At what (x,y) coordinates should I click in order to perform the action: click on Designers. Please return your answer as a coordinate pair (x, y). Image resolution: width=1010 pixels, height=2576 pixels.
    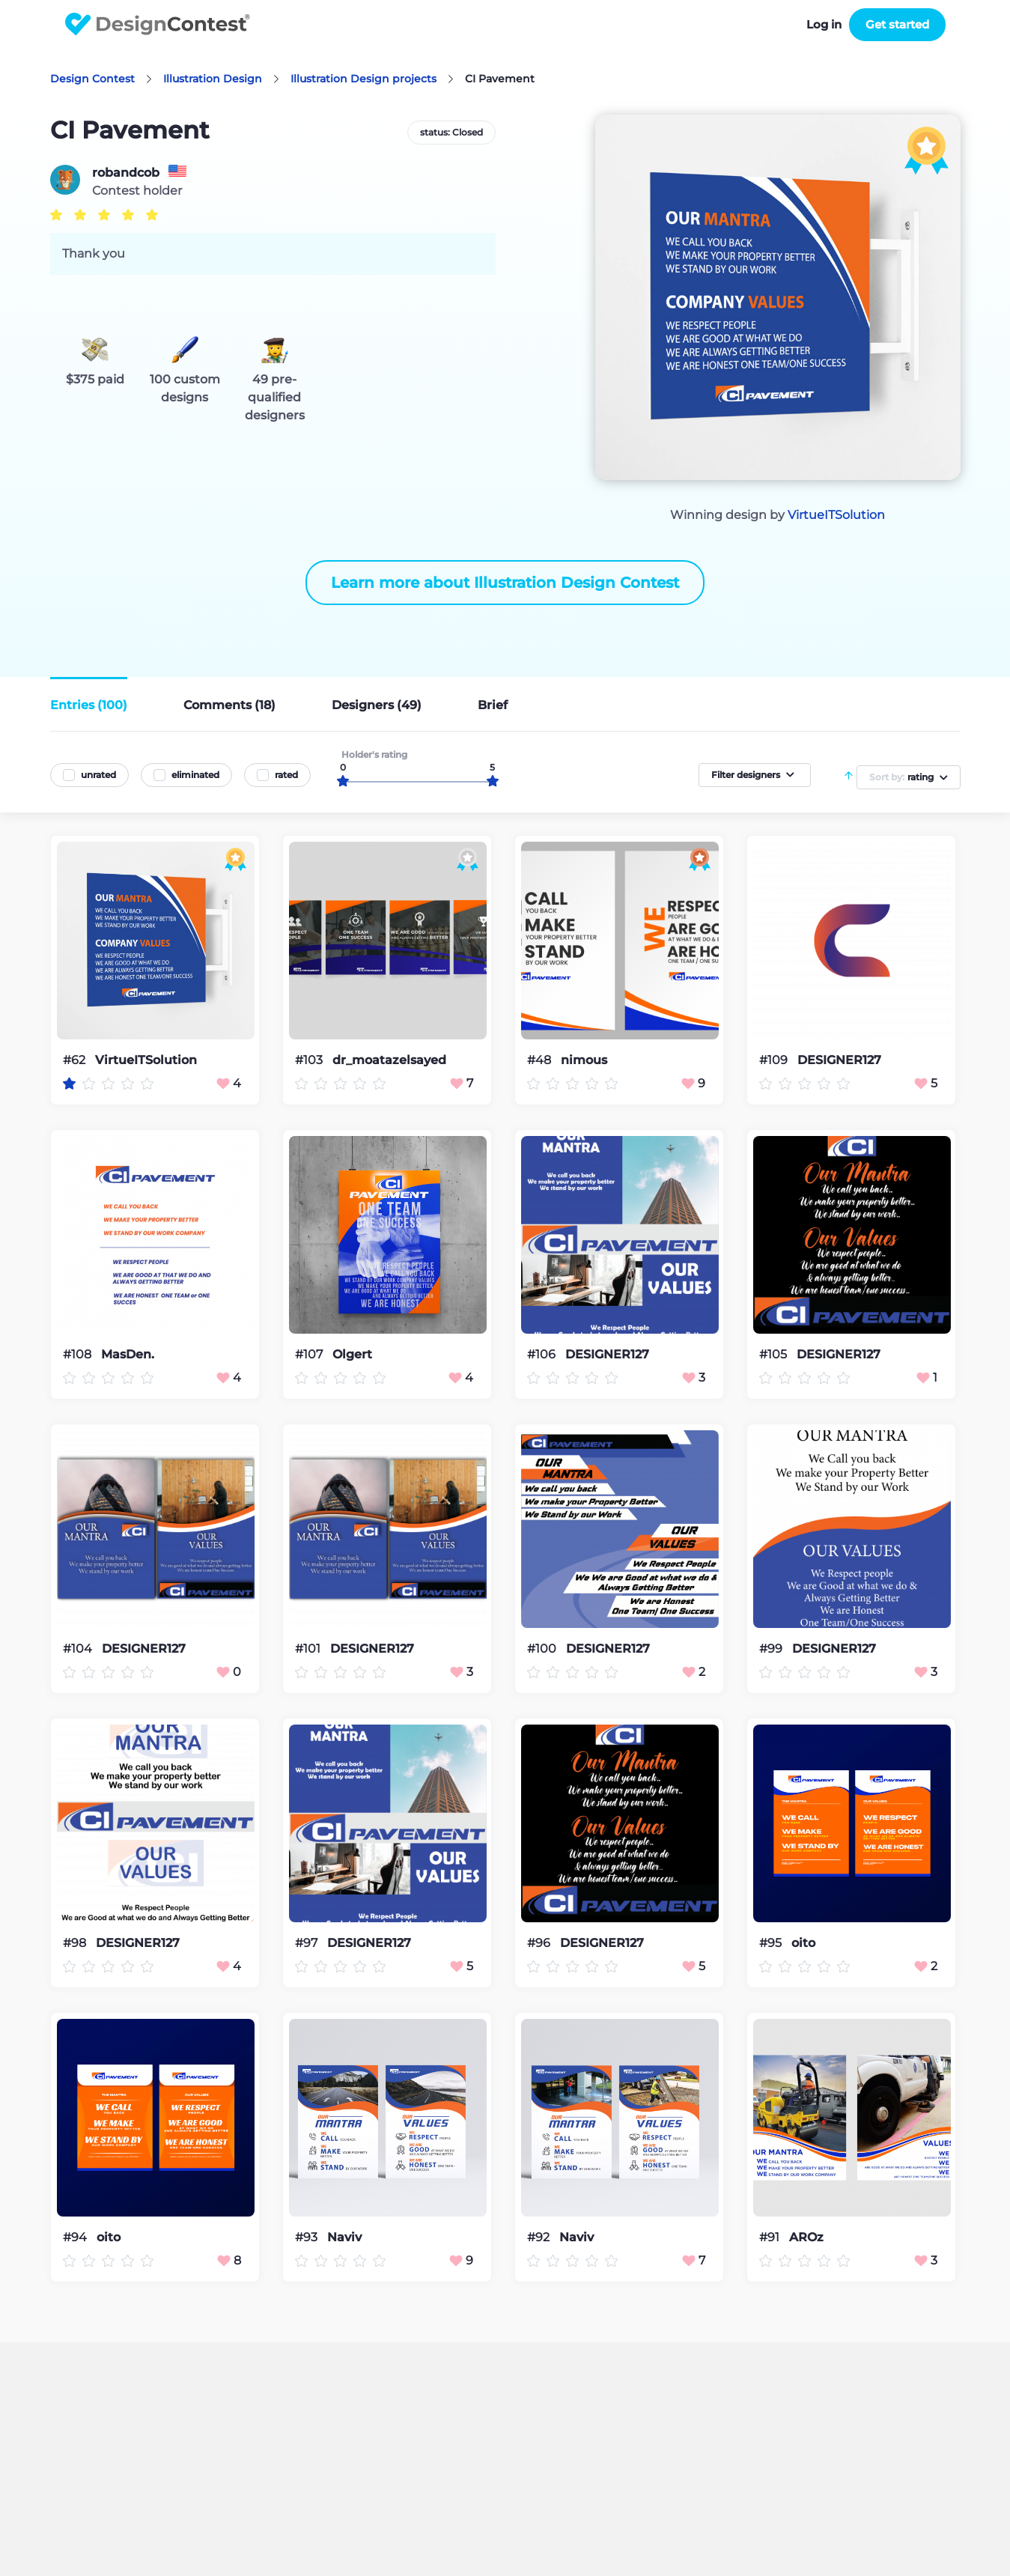
    Looking at the image, I should click on (377, 705).